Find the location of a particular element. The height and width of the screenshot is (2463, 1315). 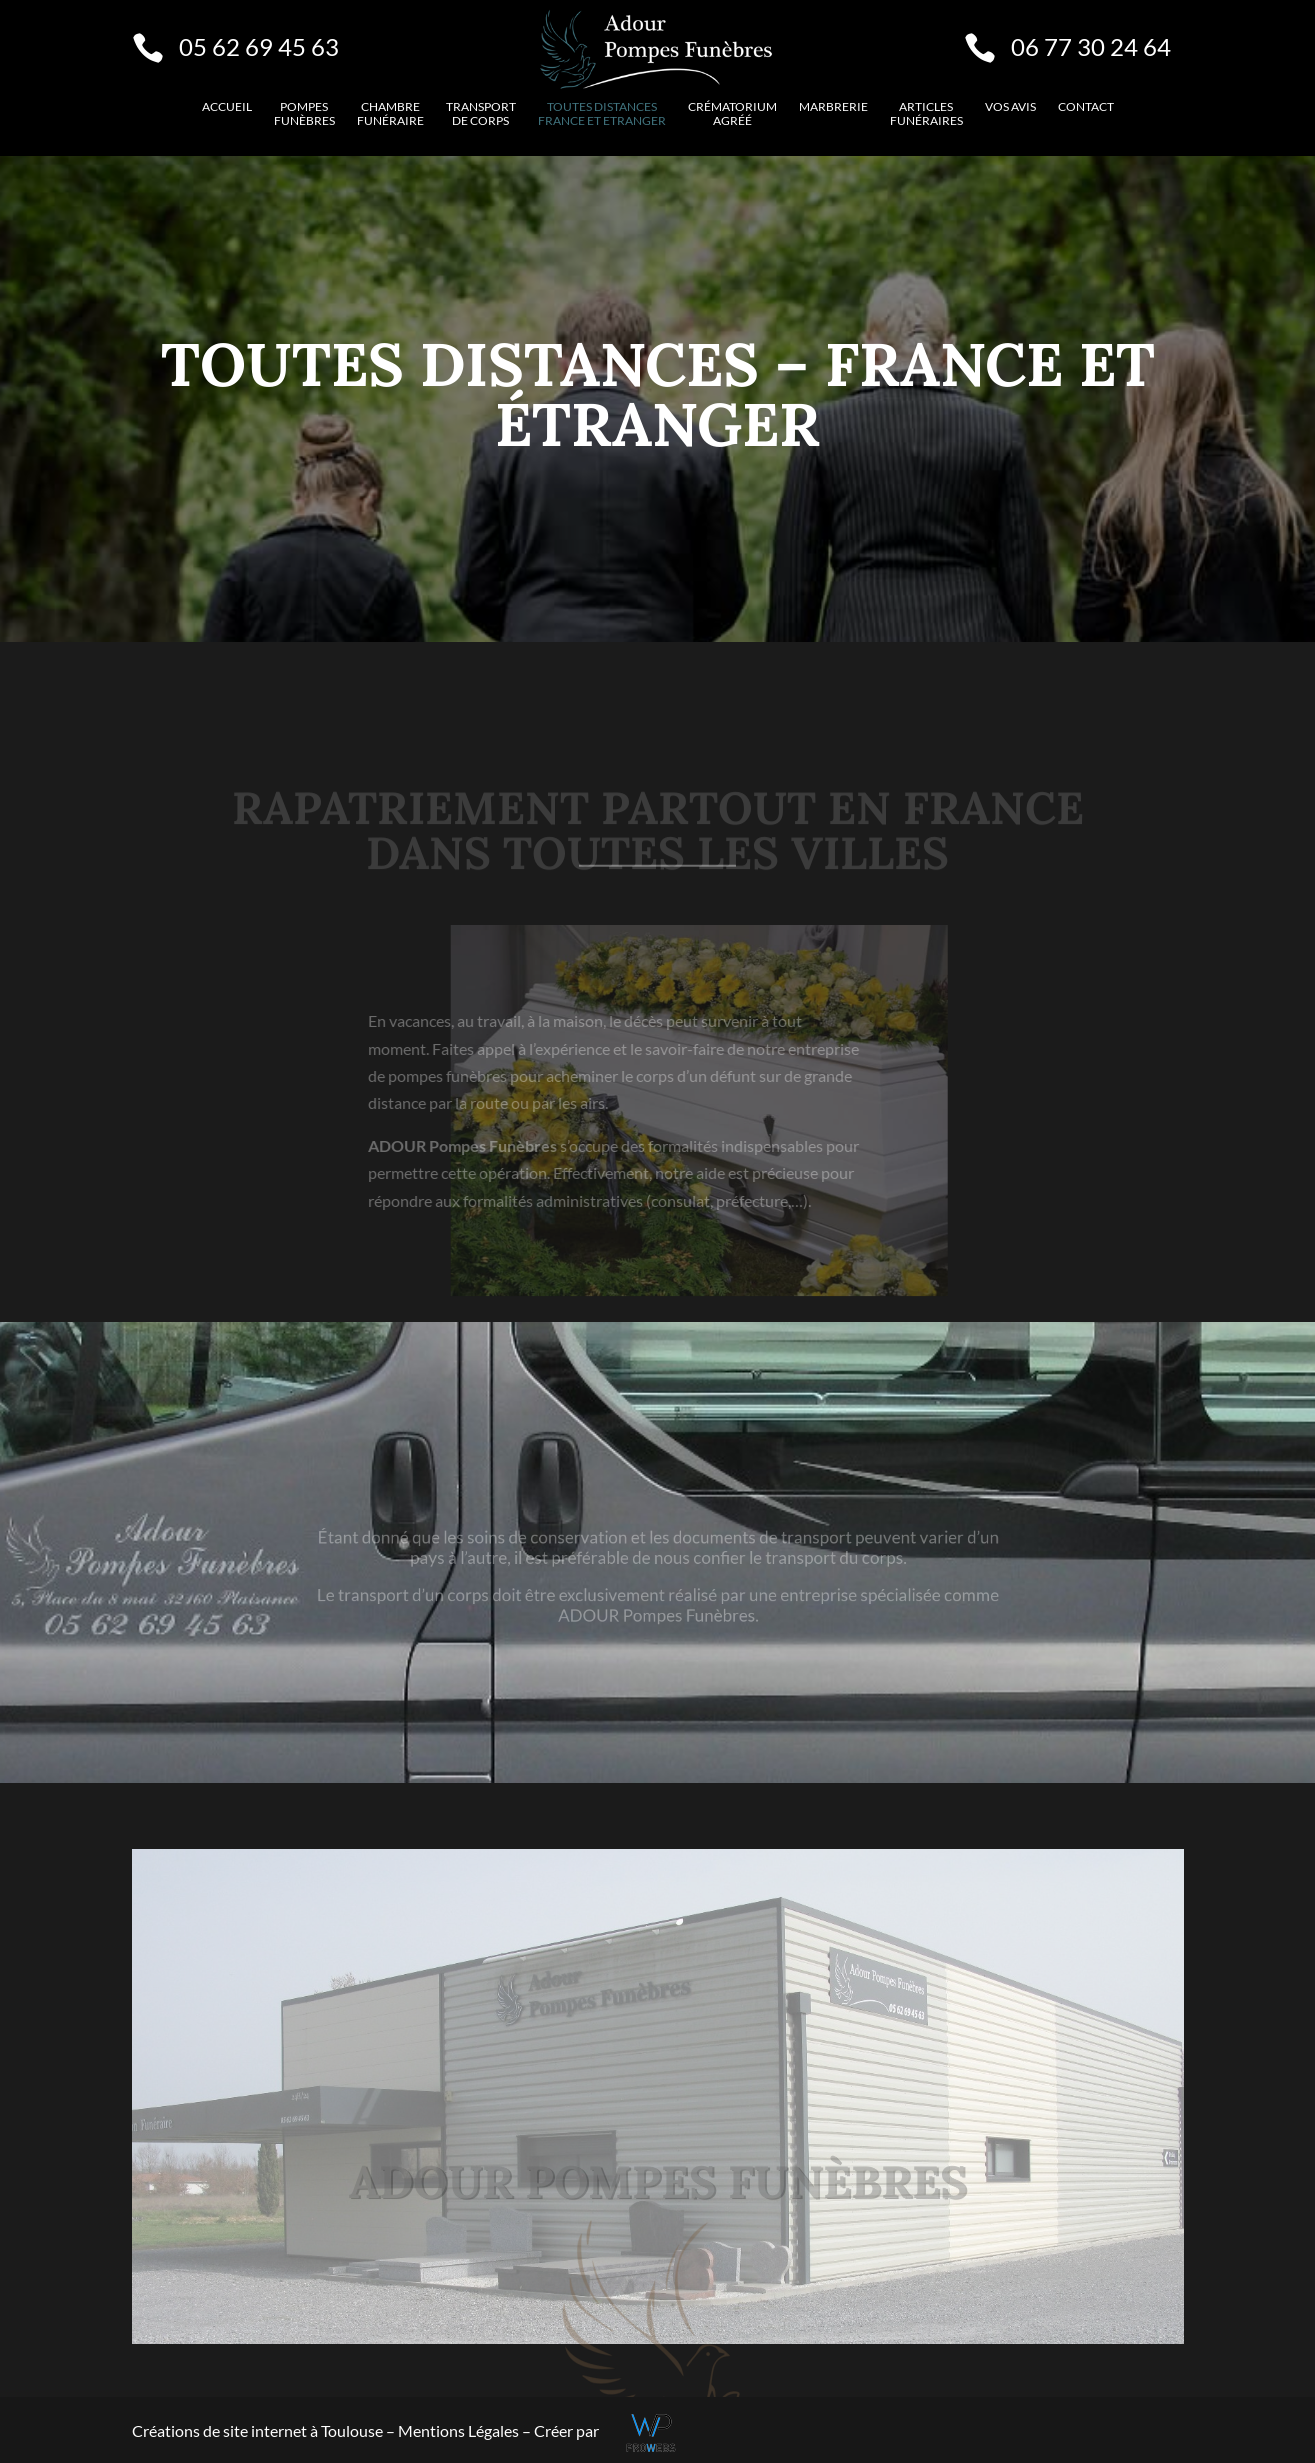

Transport de corps is located at coordinates (481, 114).